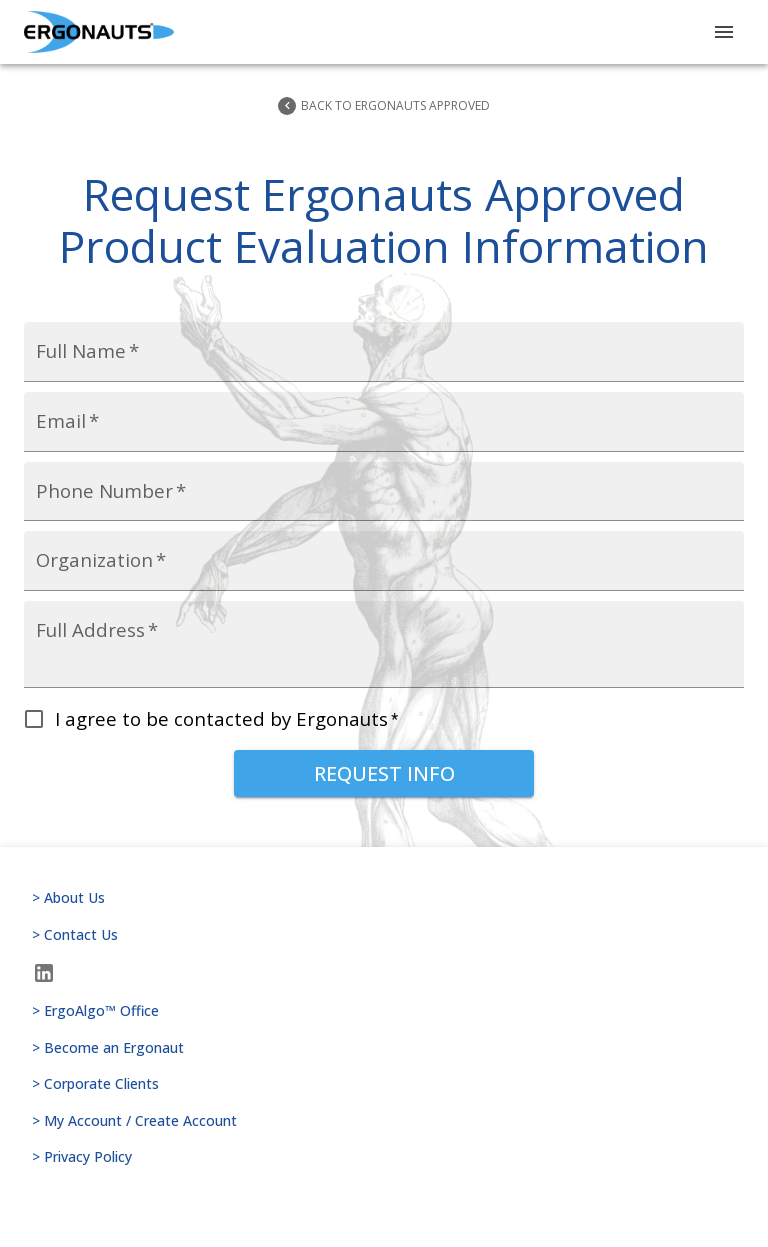 This screenshot has width=768, height=1247. What do you see at coordinates (384, 1048) in the screenshot?
I see `> Become an Ergonaut` at bounding box center [384, 1048].